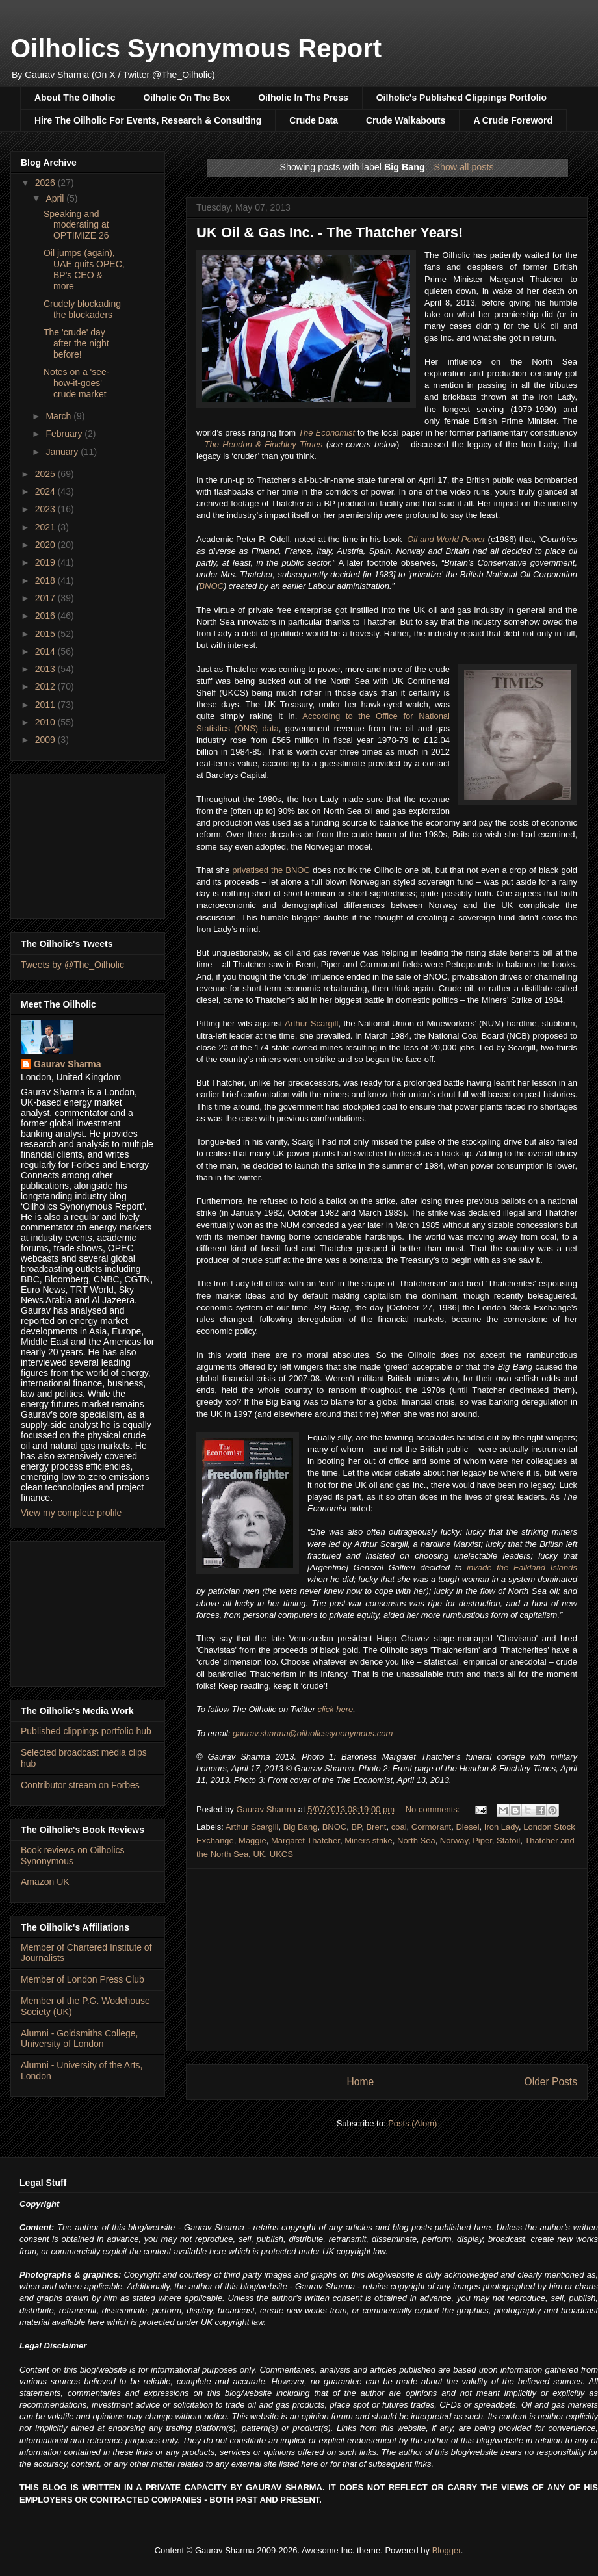 The height and width of the screenshot is (2576, 598). Describe the element at coordinates (84, 269) in the screenshot. I see `Oil jumps (again), UAE quits OPEC, BP's CEO & more` at that location.